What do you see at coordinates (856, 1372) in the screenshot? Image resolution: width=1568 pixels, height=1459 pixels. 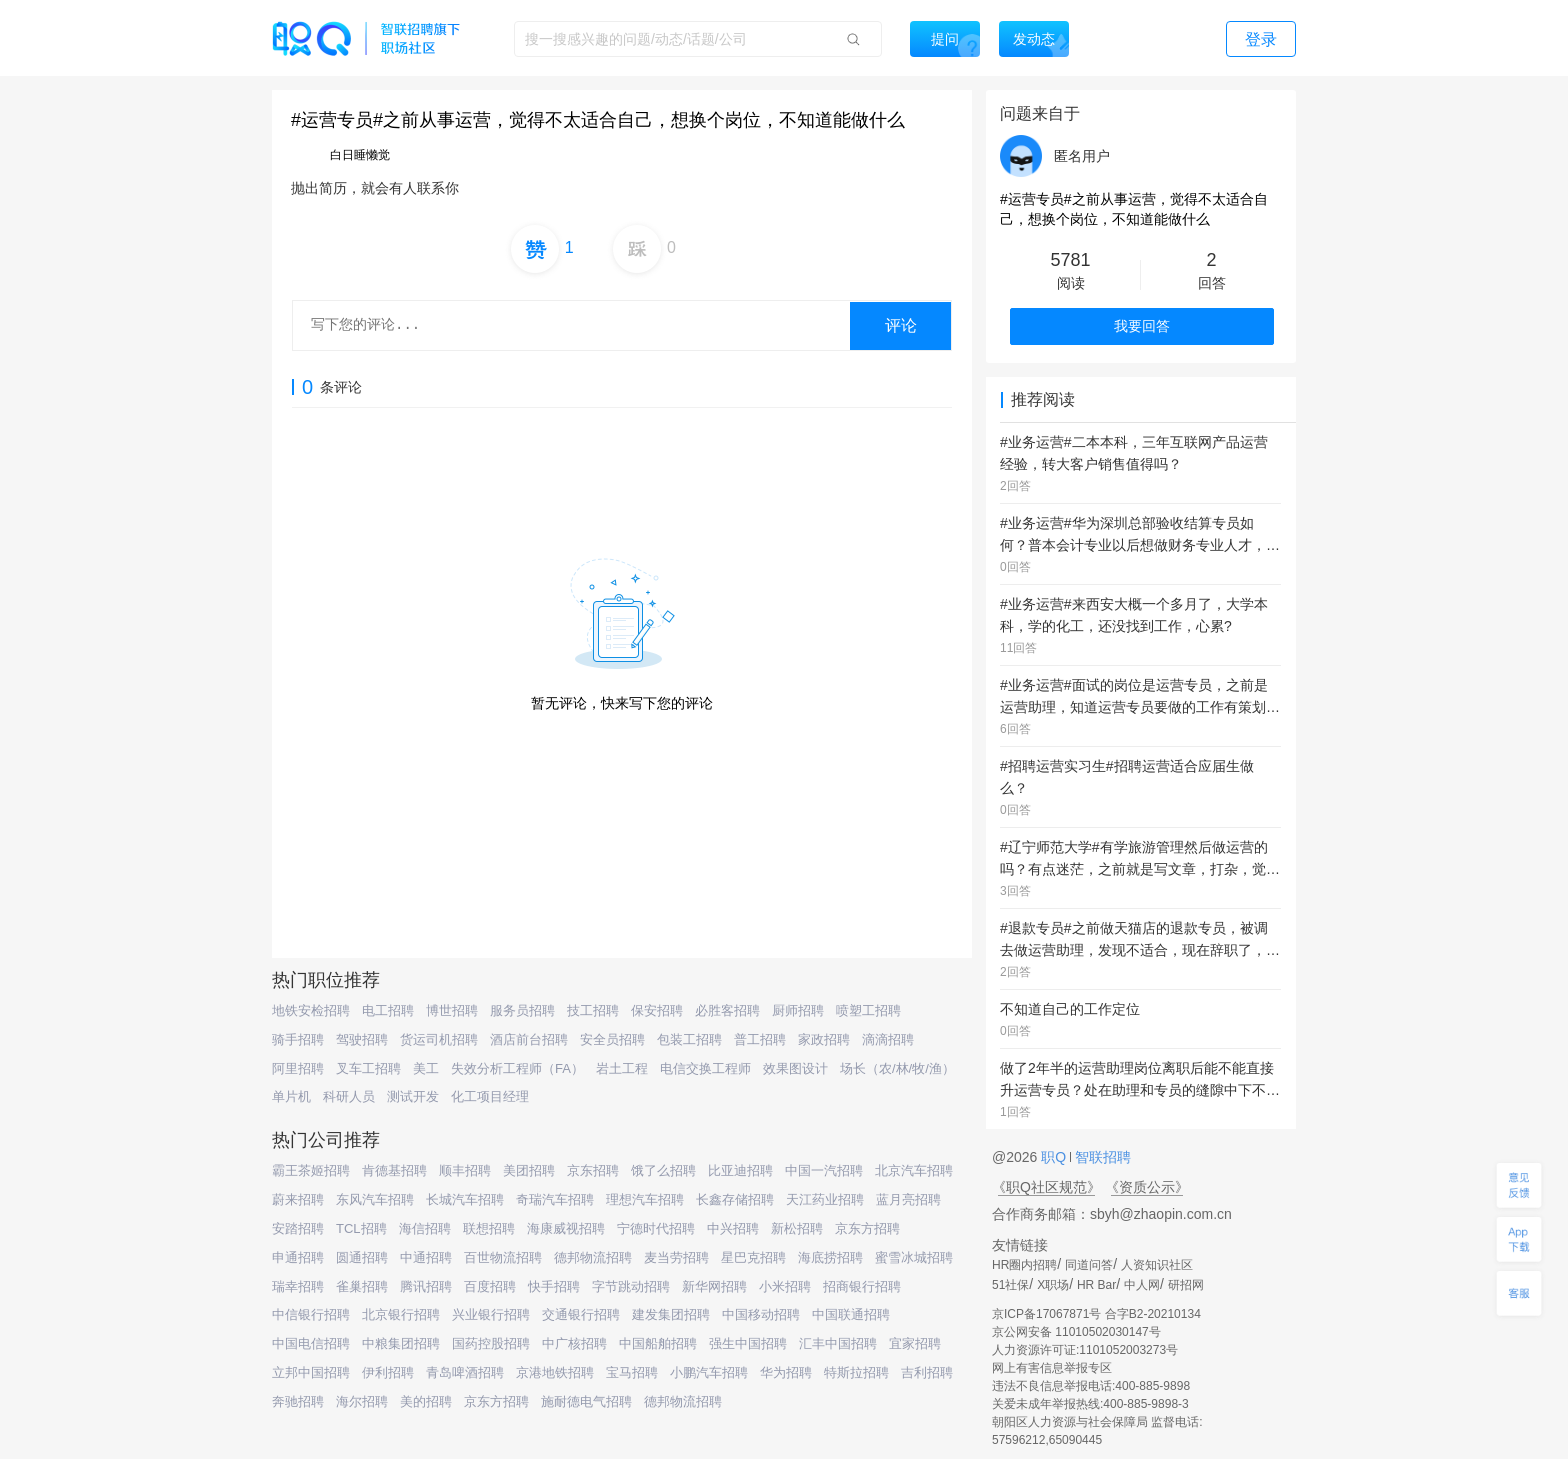 I see `特斯拉招聘` at bounding box center [856, 1372].